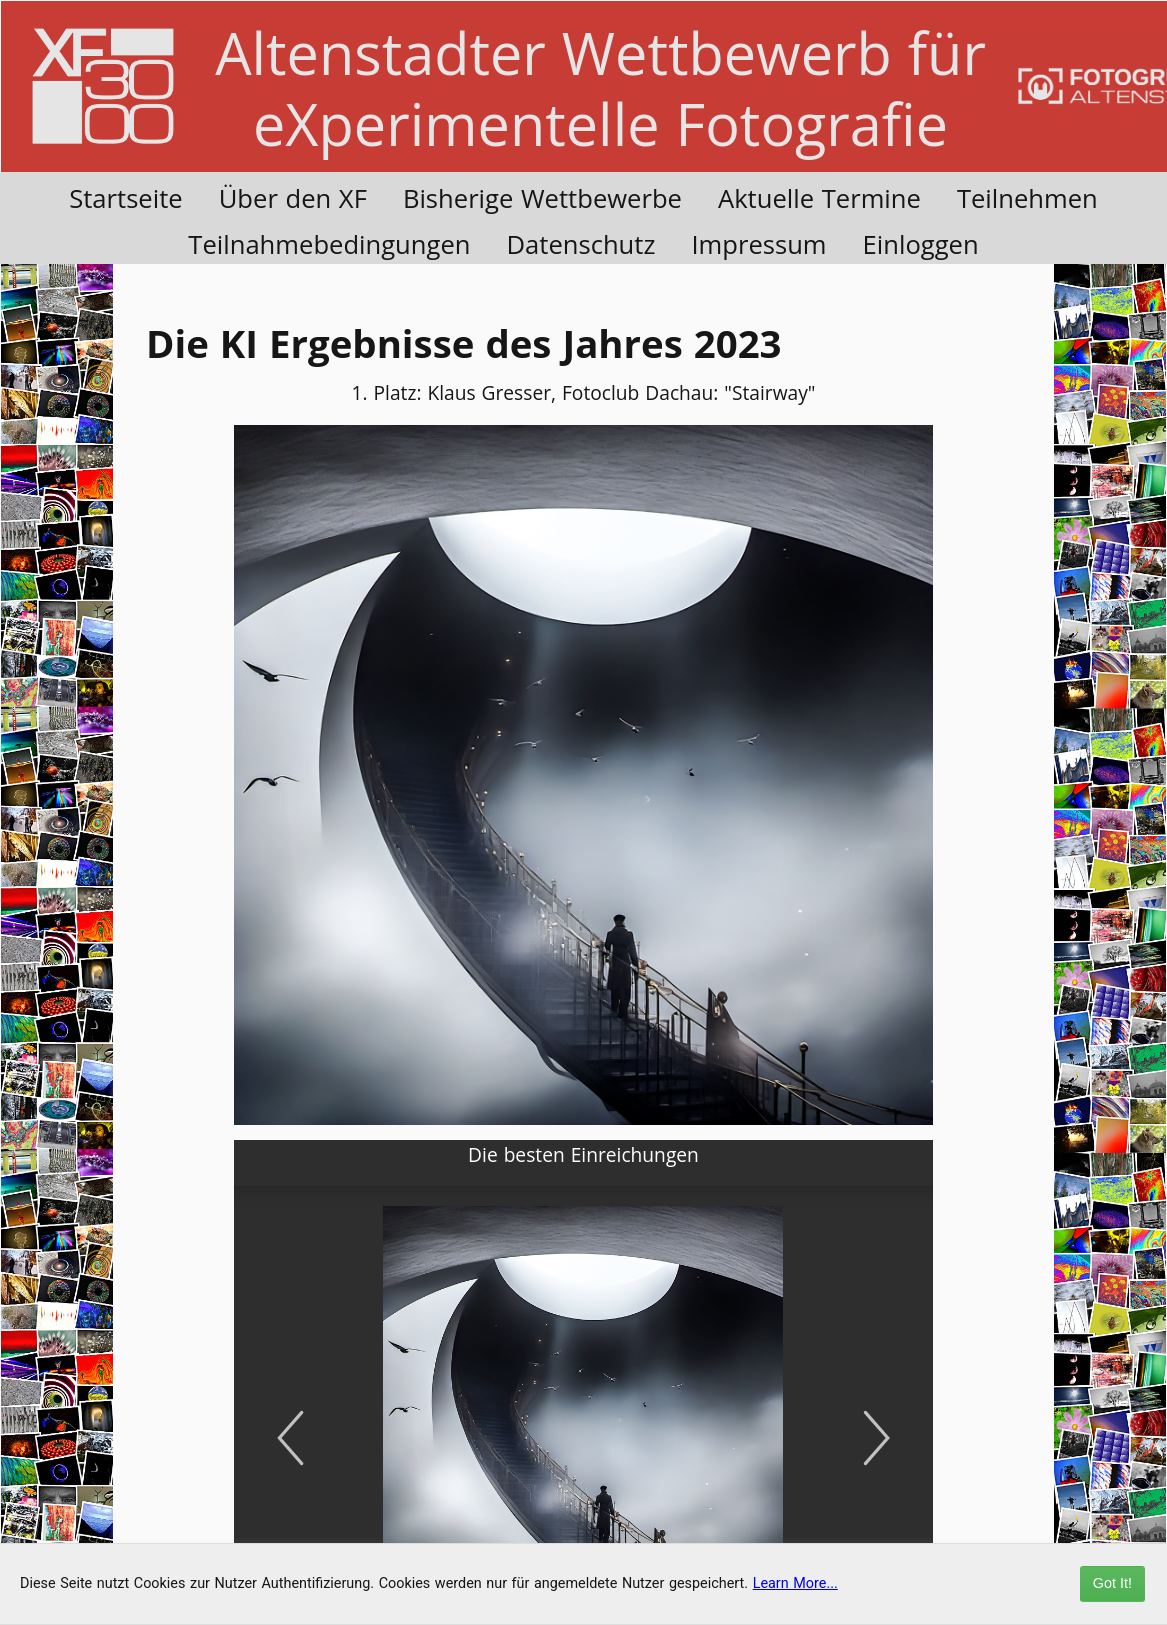  What do you see at coordinates (580, 244) in the screenshot?
I see `Datenschutz` at bounding box center [580, 244].